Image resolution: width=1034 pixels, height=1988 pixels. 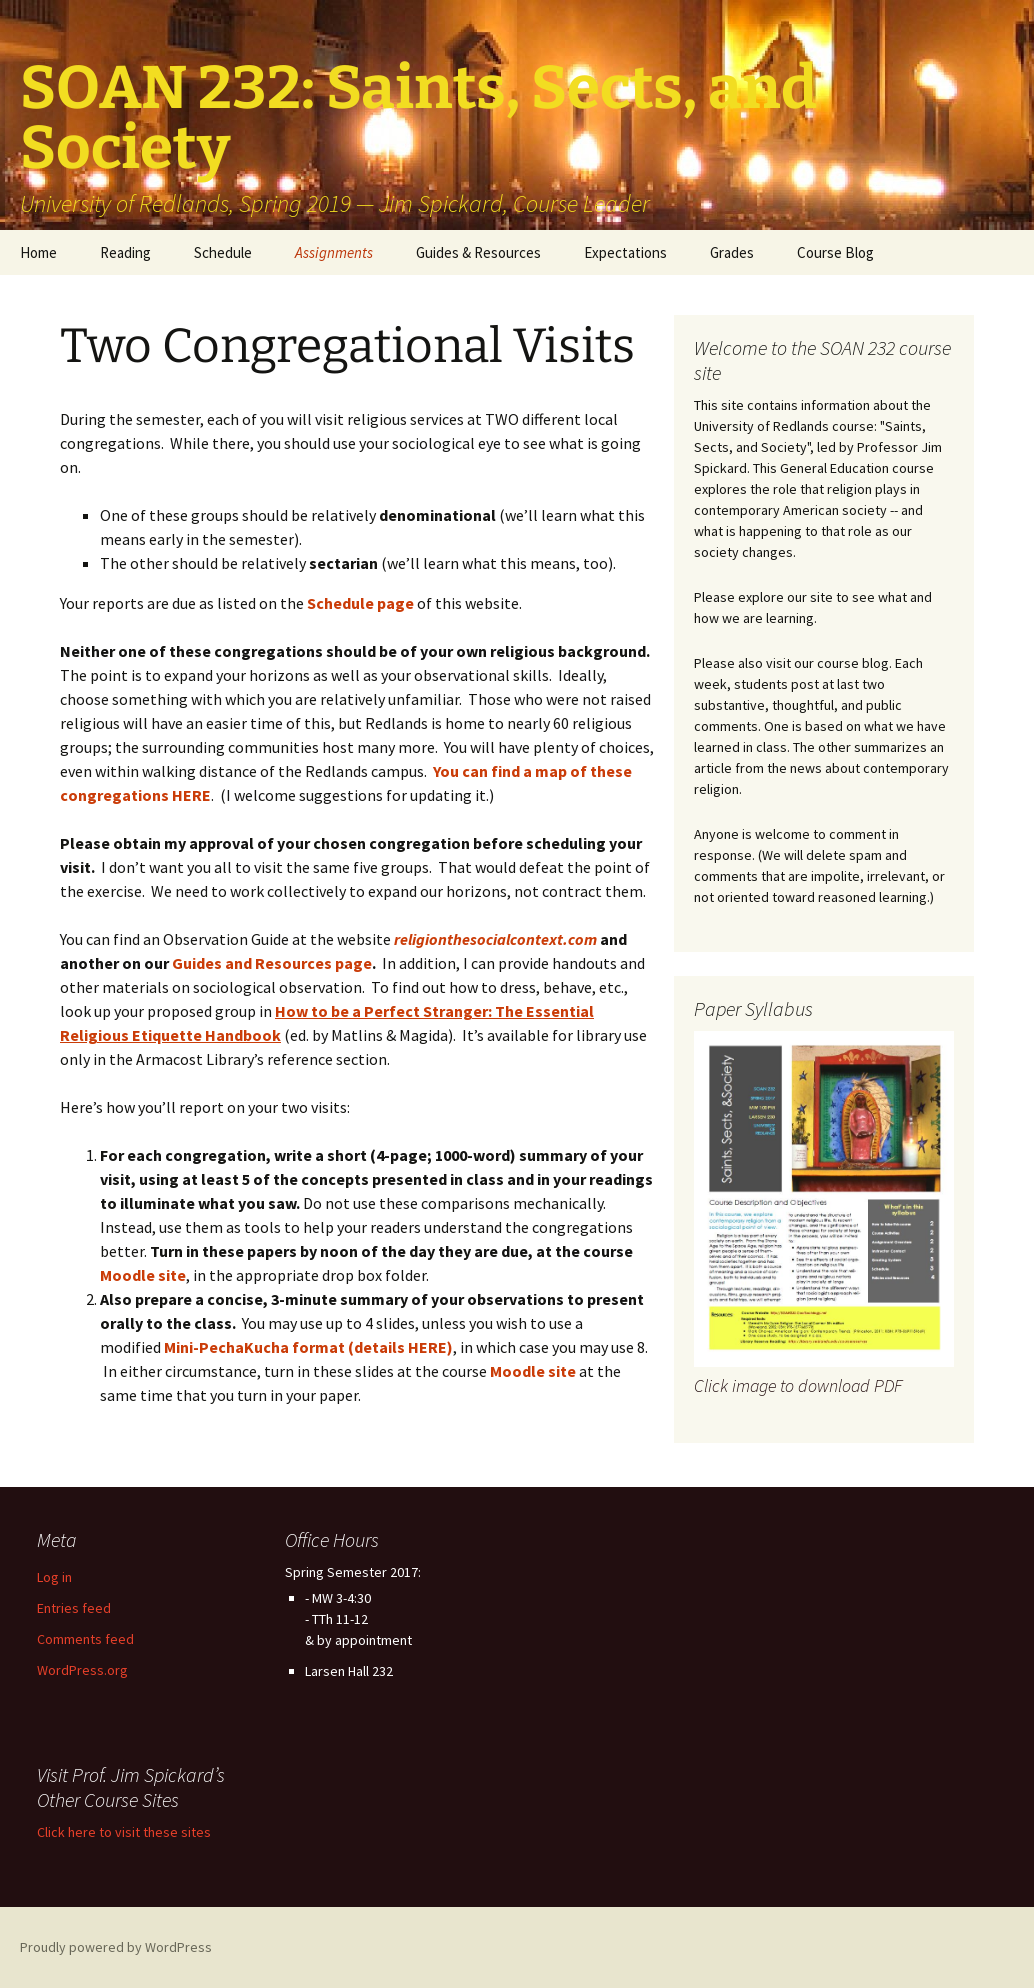 I want to click on Log in, so click(x=54, y=1577).